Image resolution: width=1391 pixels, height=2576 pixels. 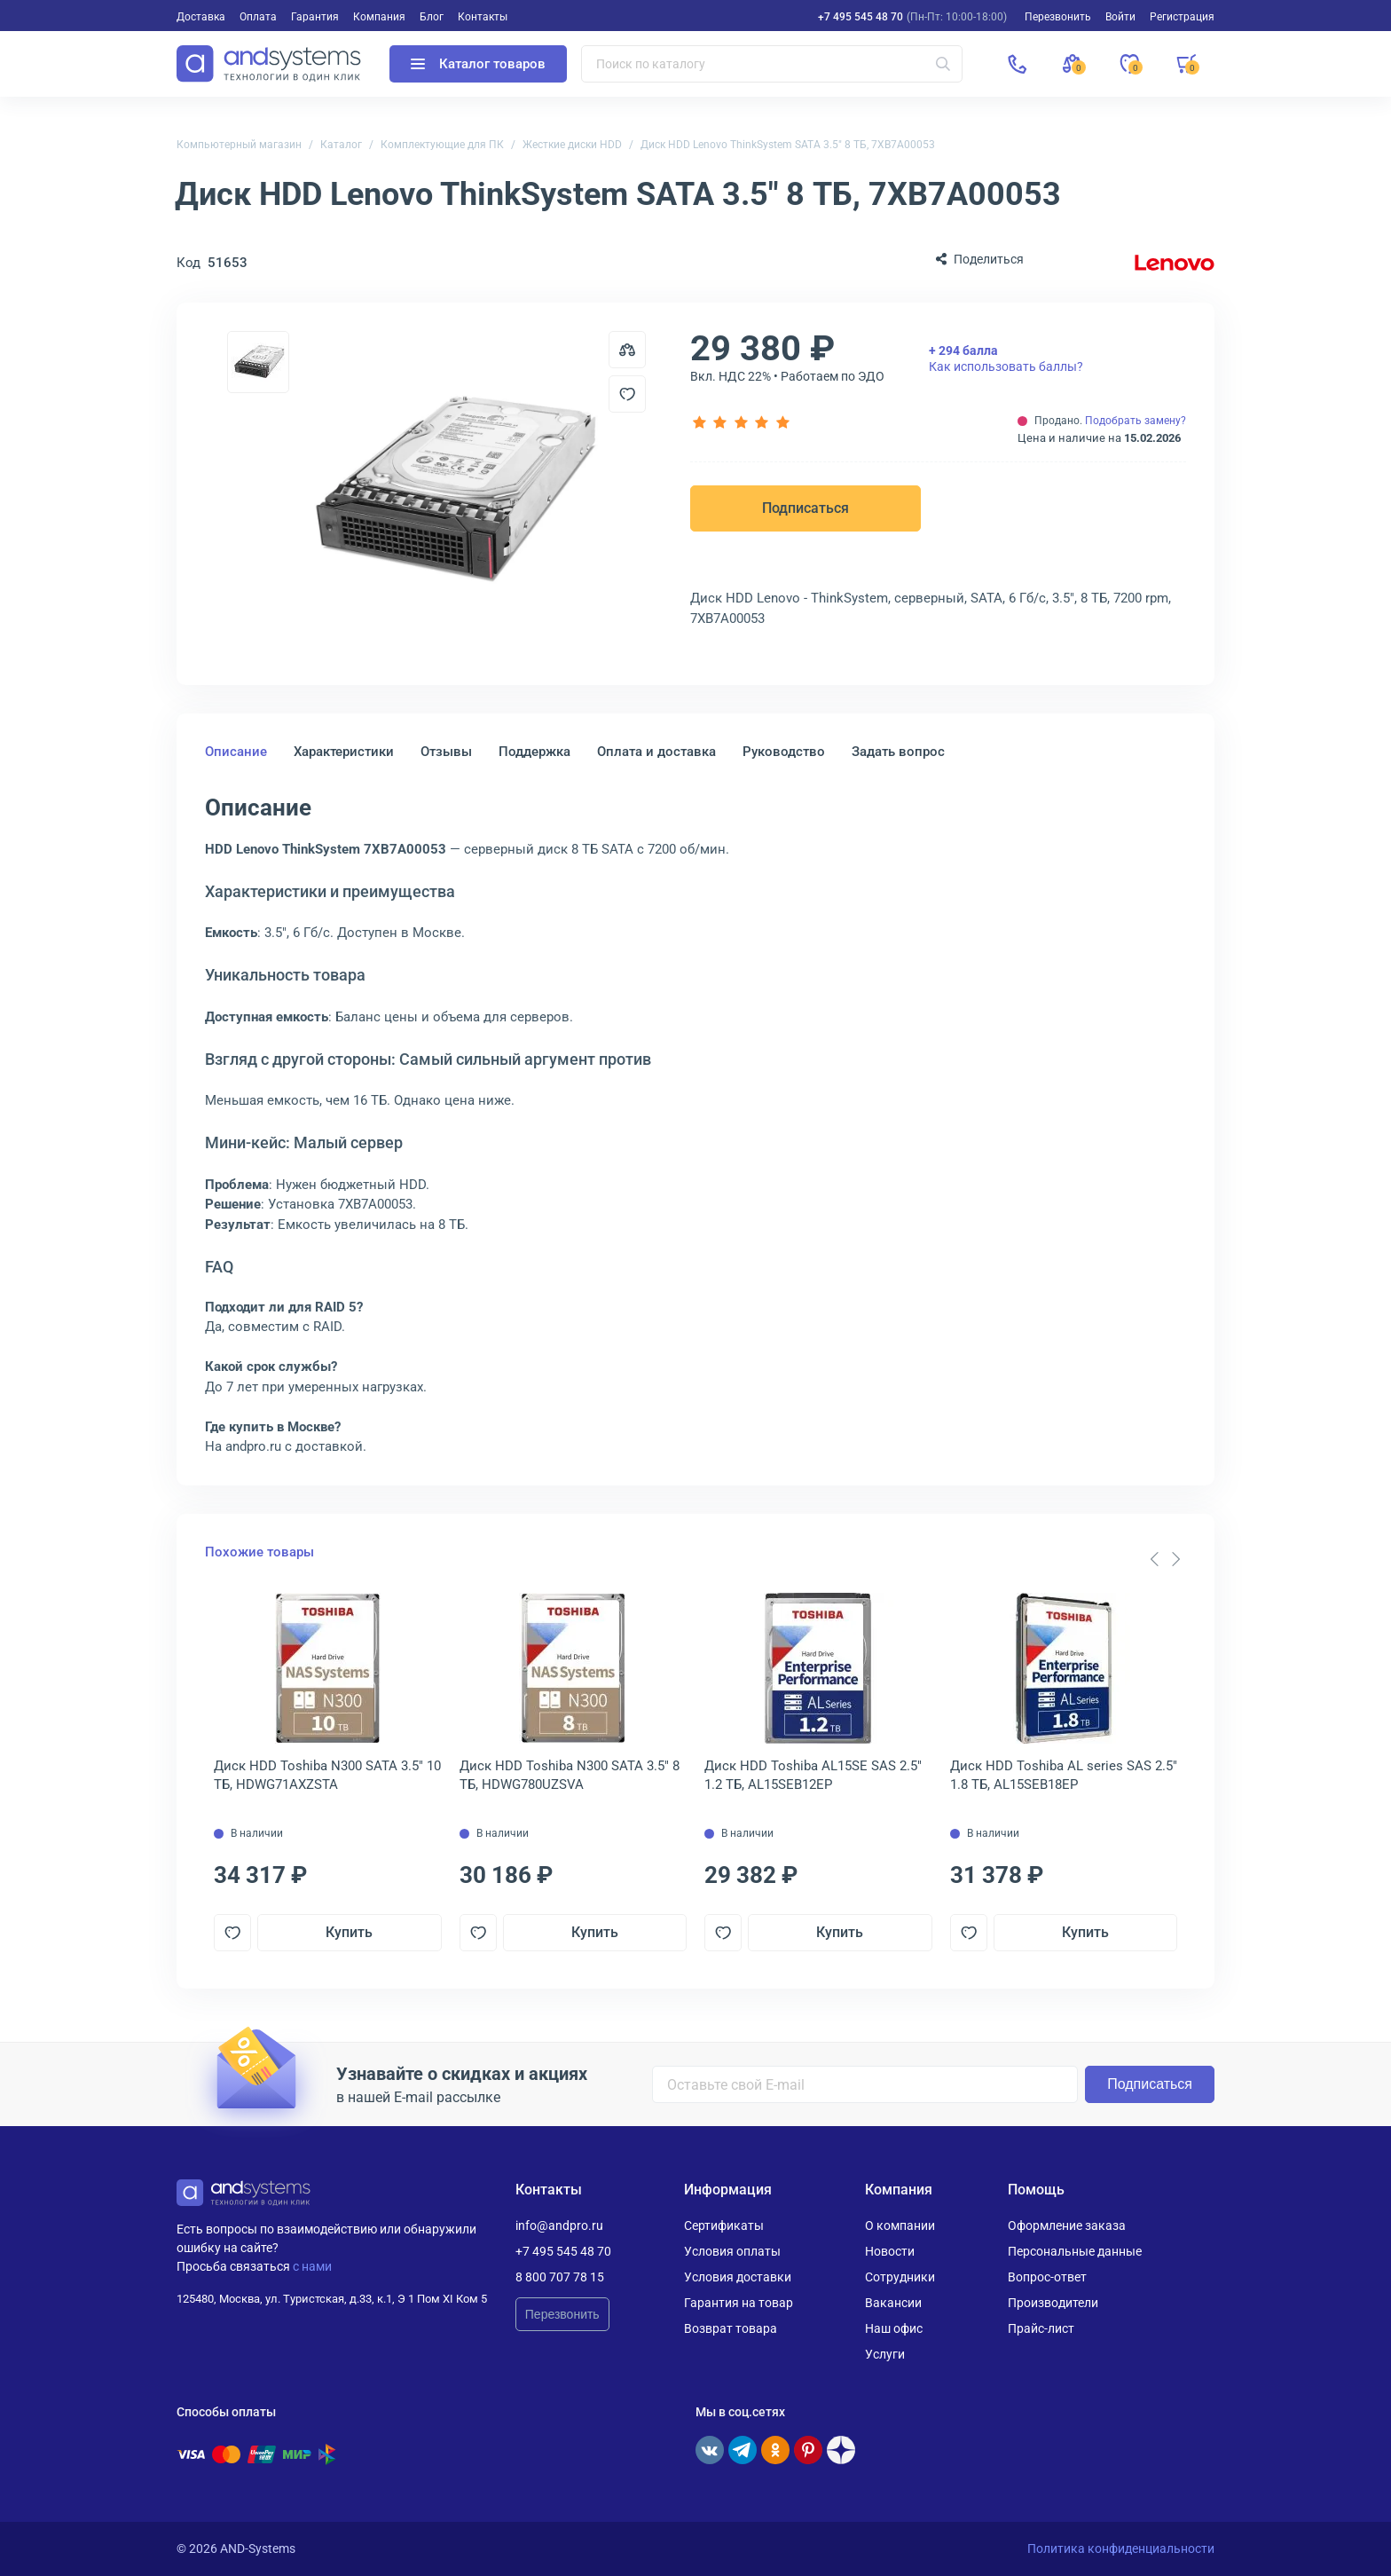 I want to click on Задать вопрос, so click(x=898, y=752).